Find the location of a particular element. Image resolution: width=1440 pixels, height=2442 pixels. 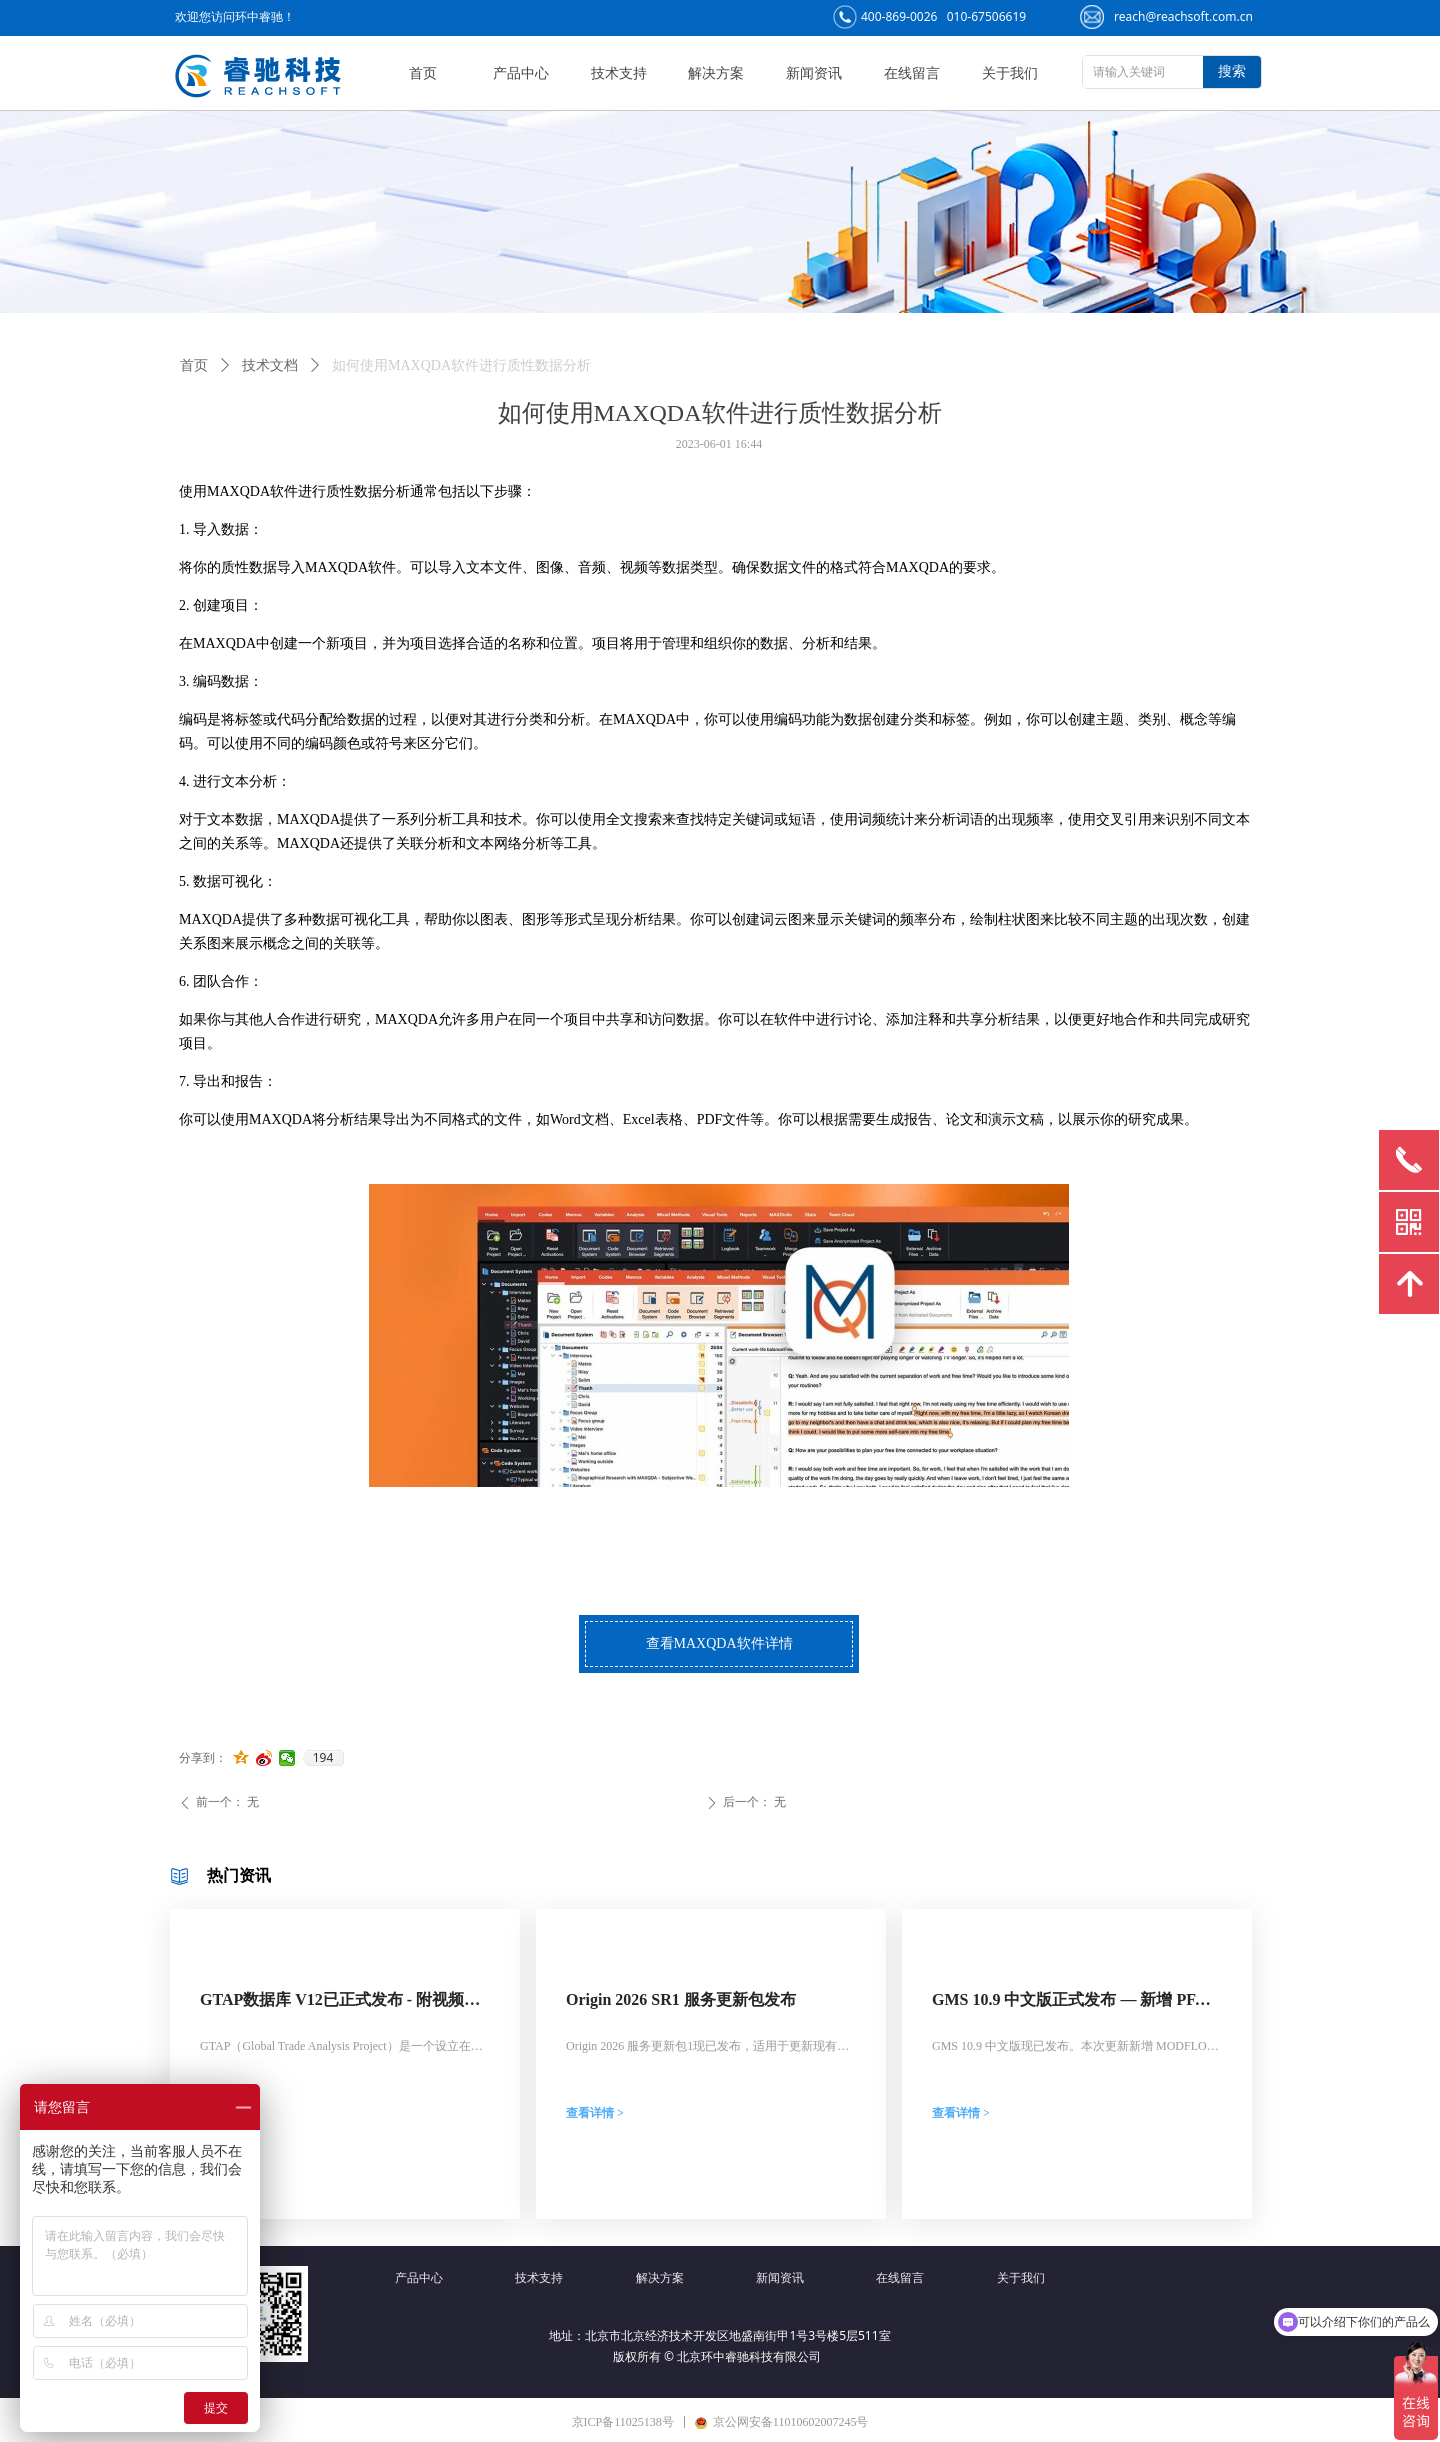

首页 is located at coordinates (194, 365).